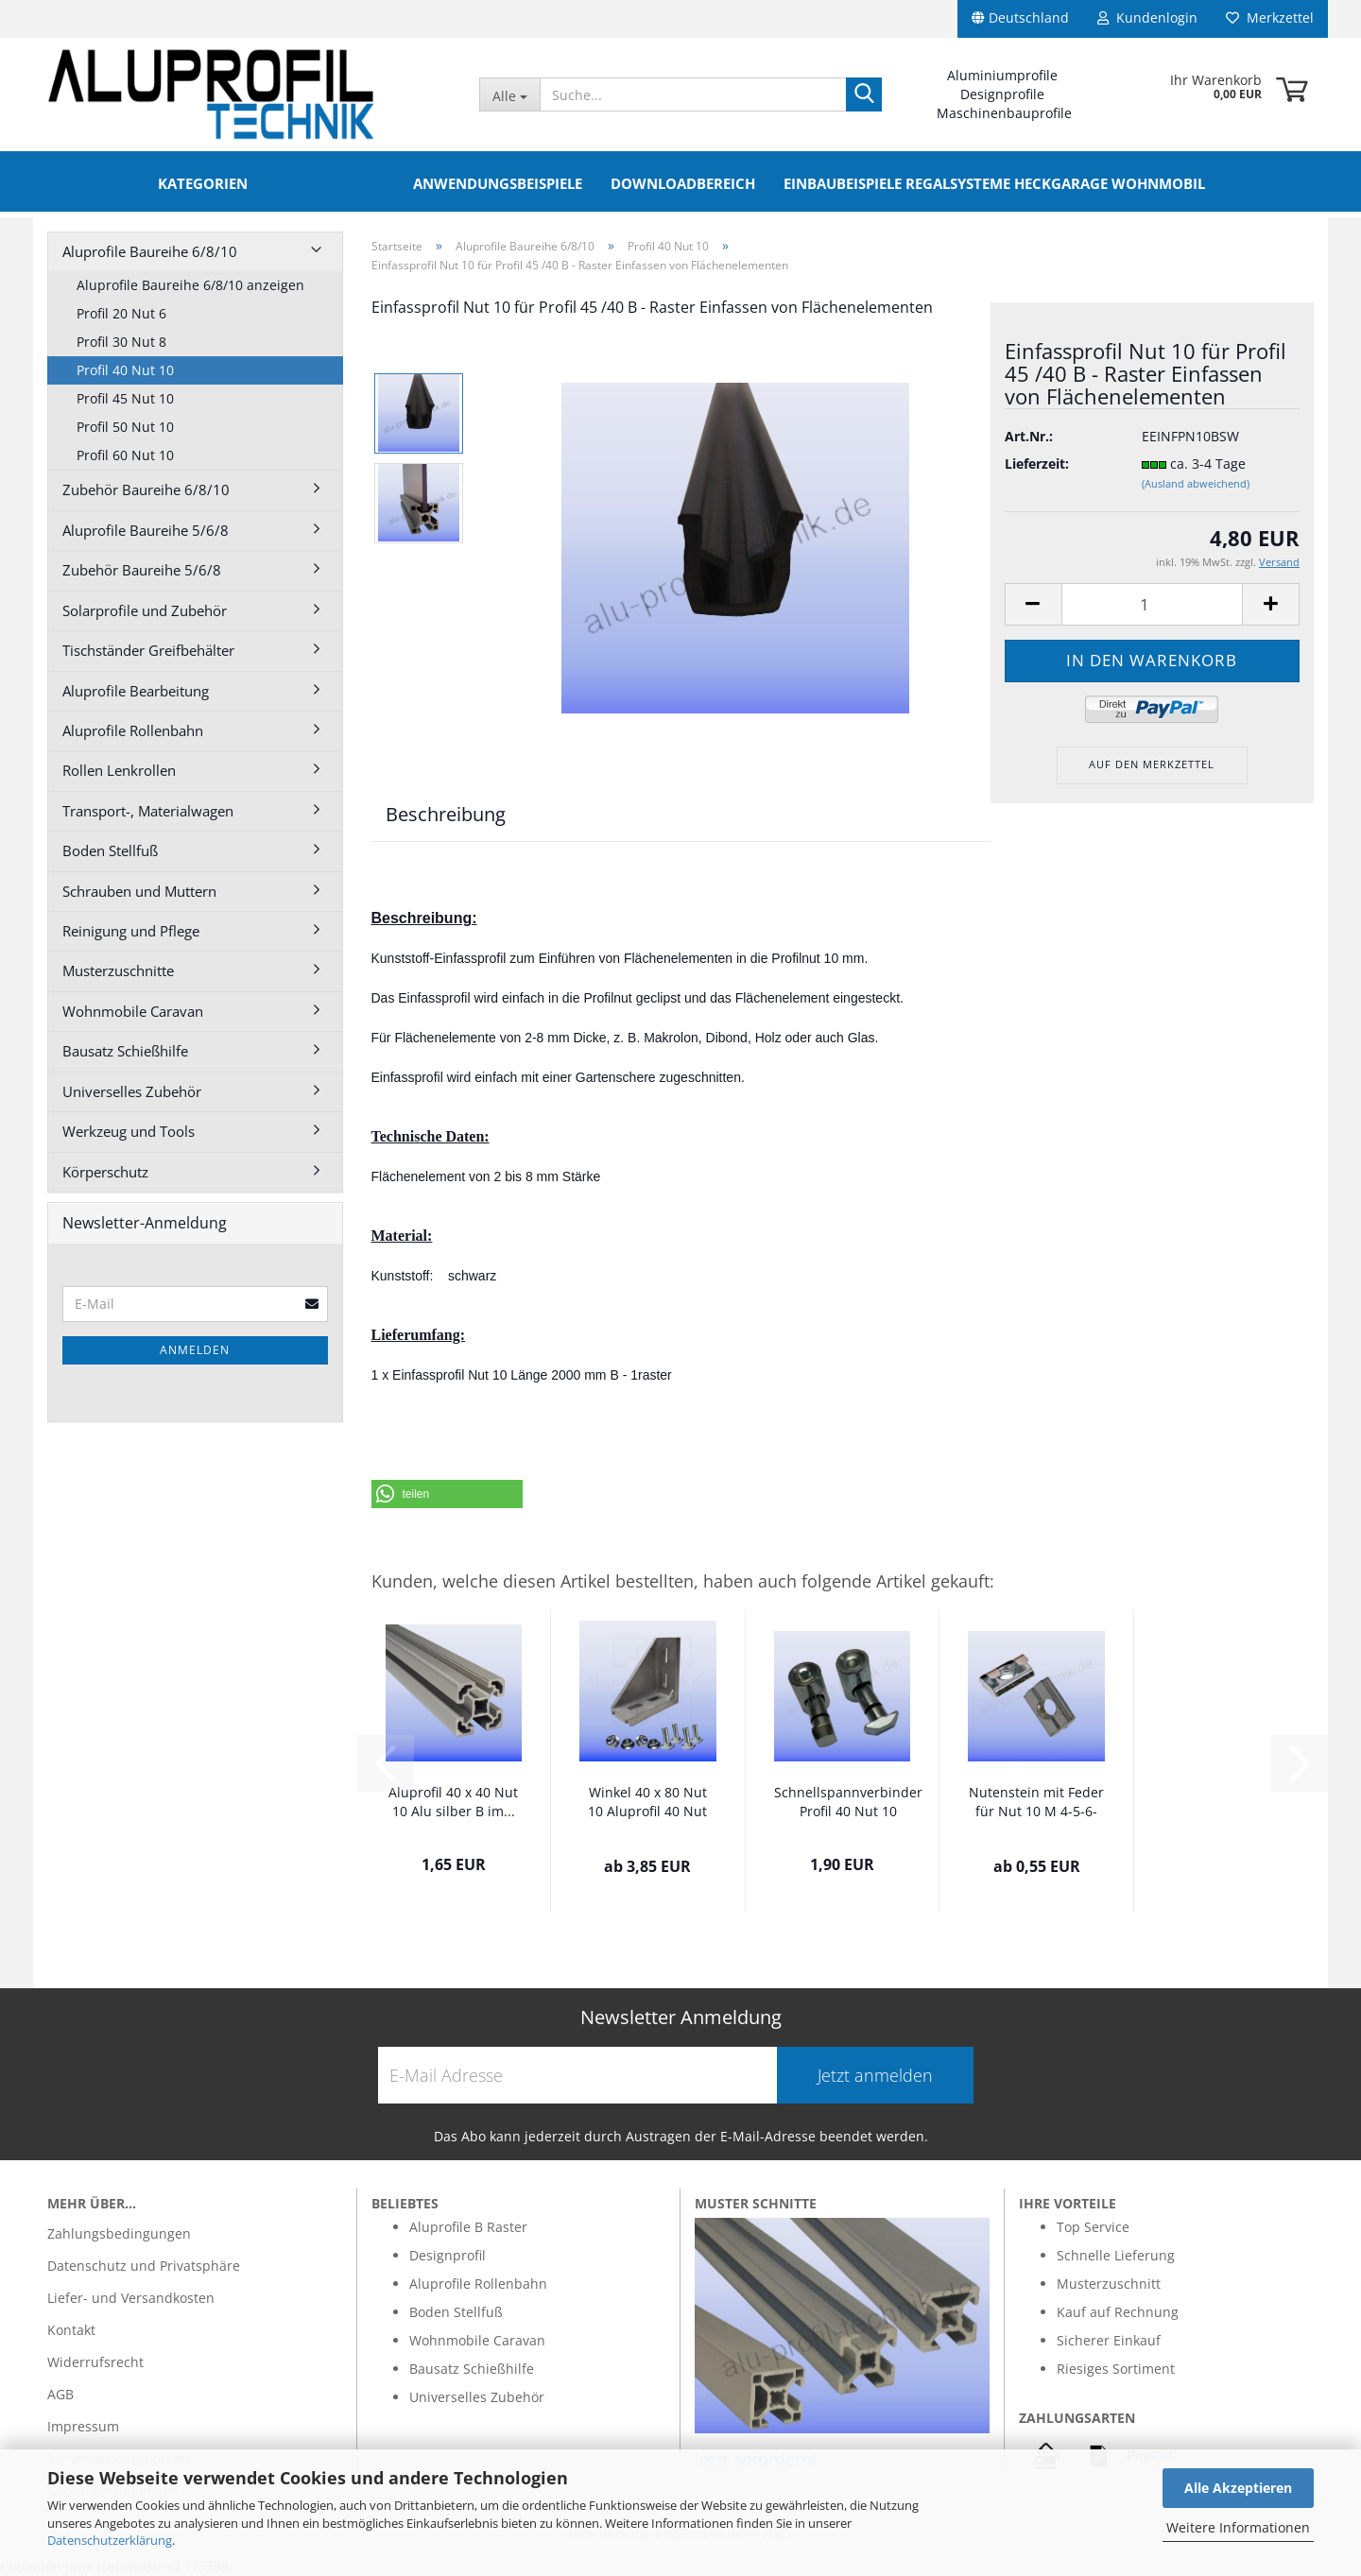 The height and width of the screenshot is (2576, 1361). I want to click on Aluprofil 40 x 40 Nut 10 Alu silber B im..., so click(453, 1801).